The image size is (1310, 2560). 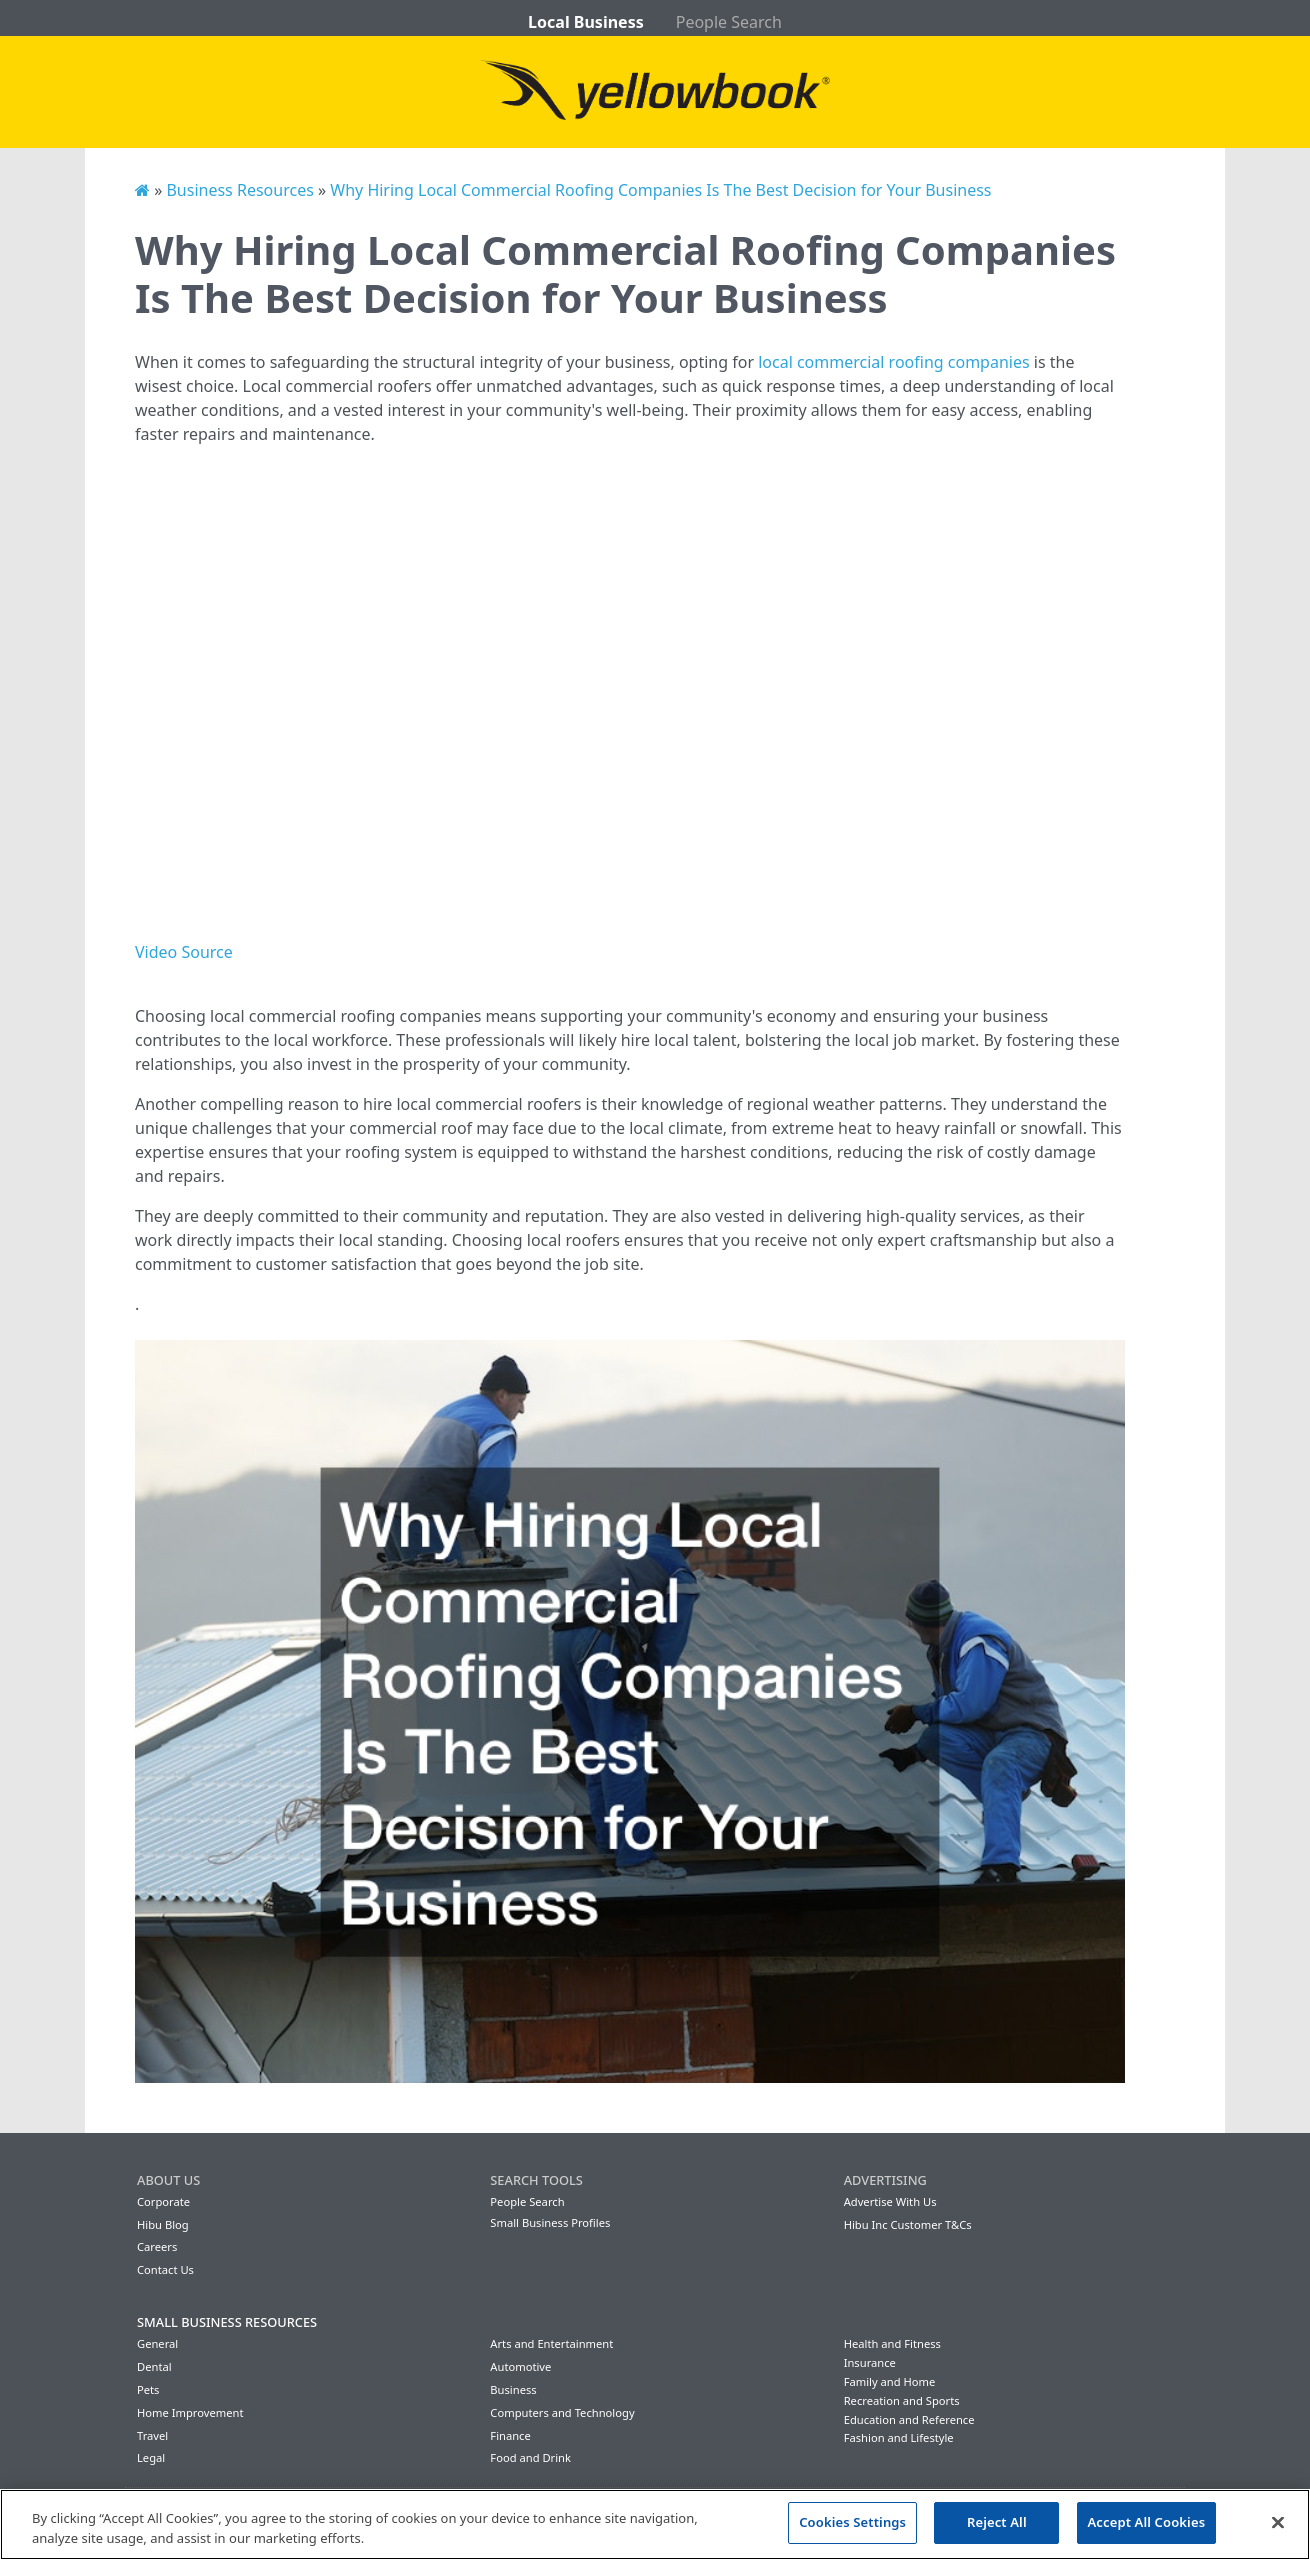 What do you see at coordinates (899, 2437) in the screenshot?
I see `Fashion and Lifestyle` at bounding box center [899, 2437].